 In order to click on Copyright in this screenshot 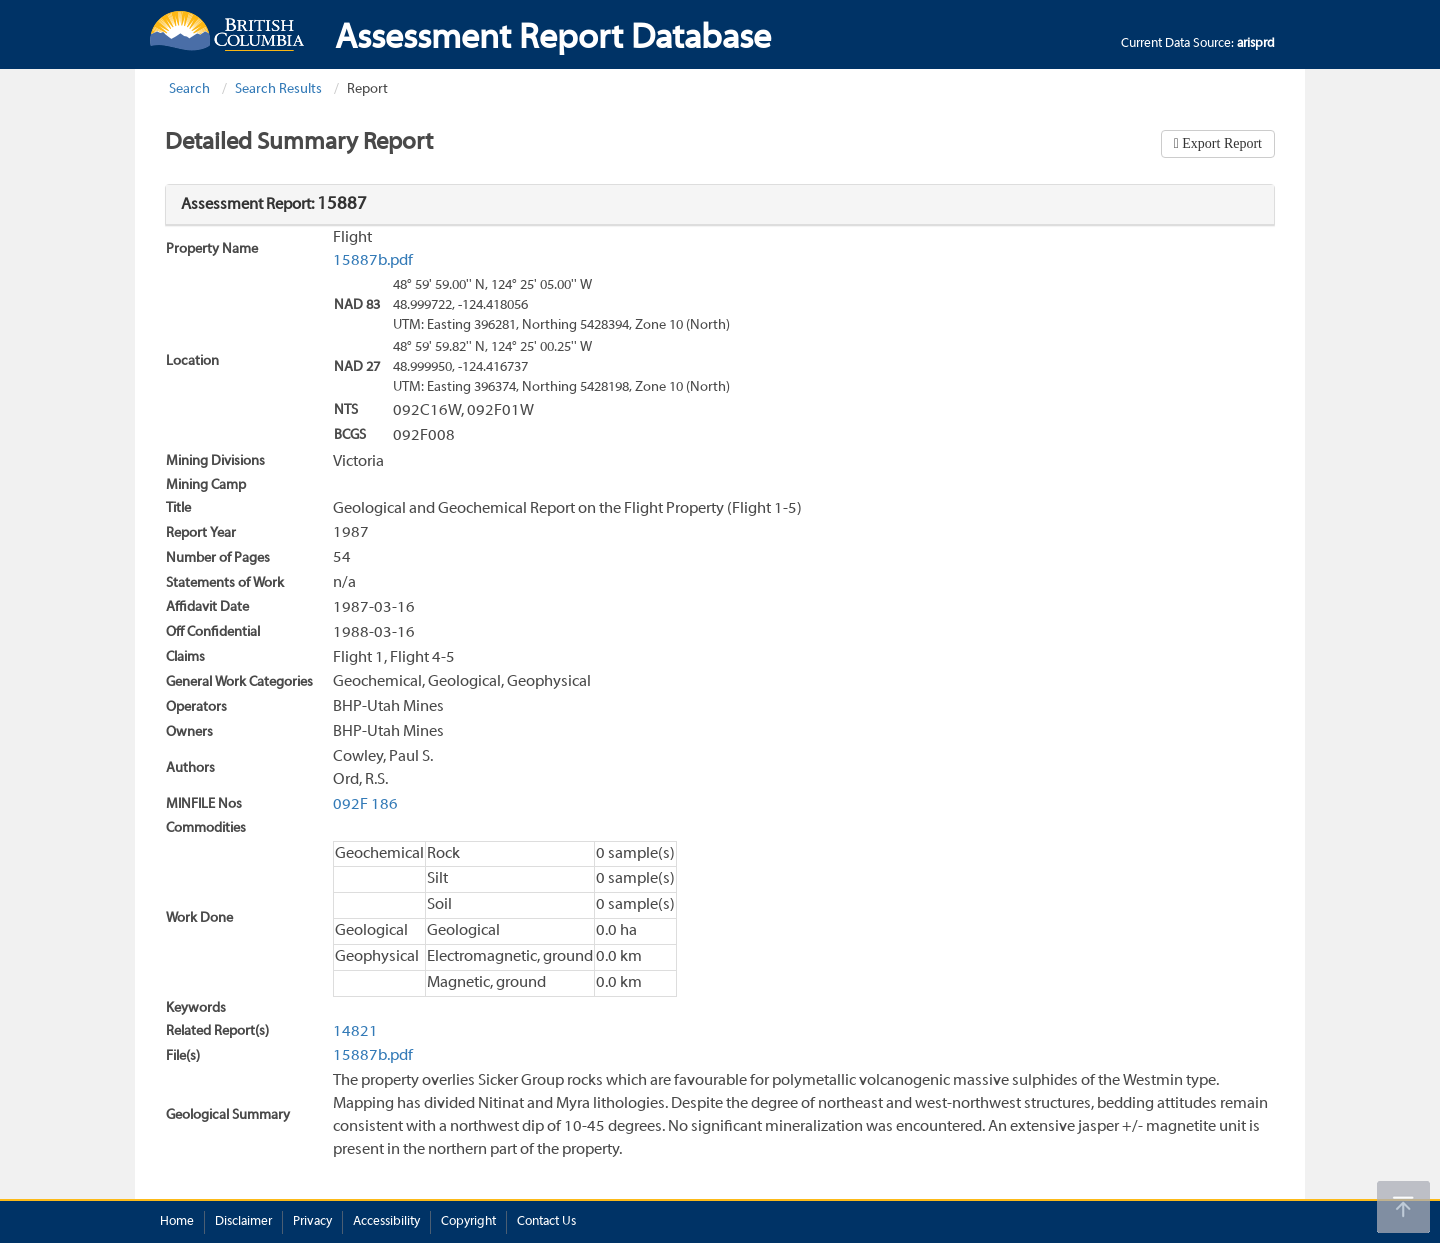, I will do `click(468, 1222)`.